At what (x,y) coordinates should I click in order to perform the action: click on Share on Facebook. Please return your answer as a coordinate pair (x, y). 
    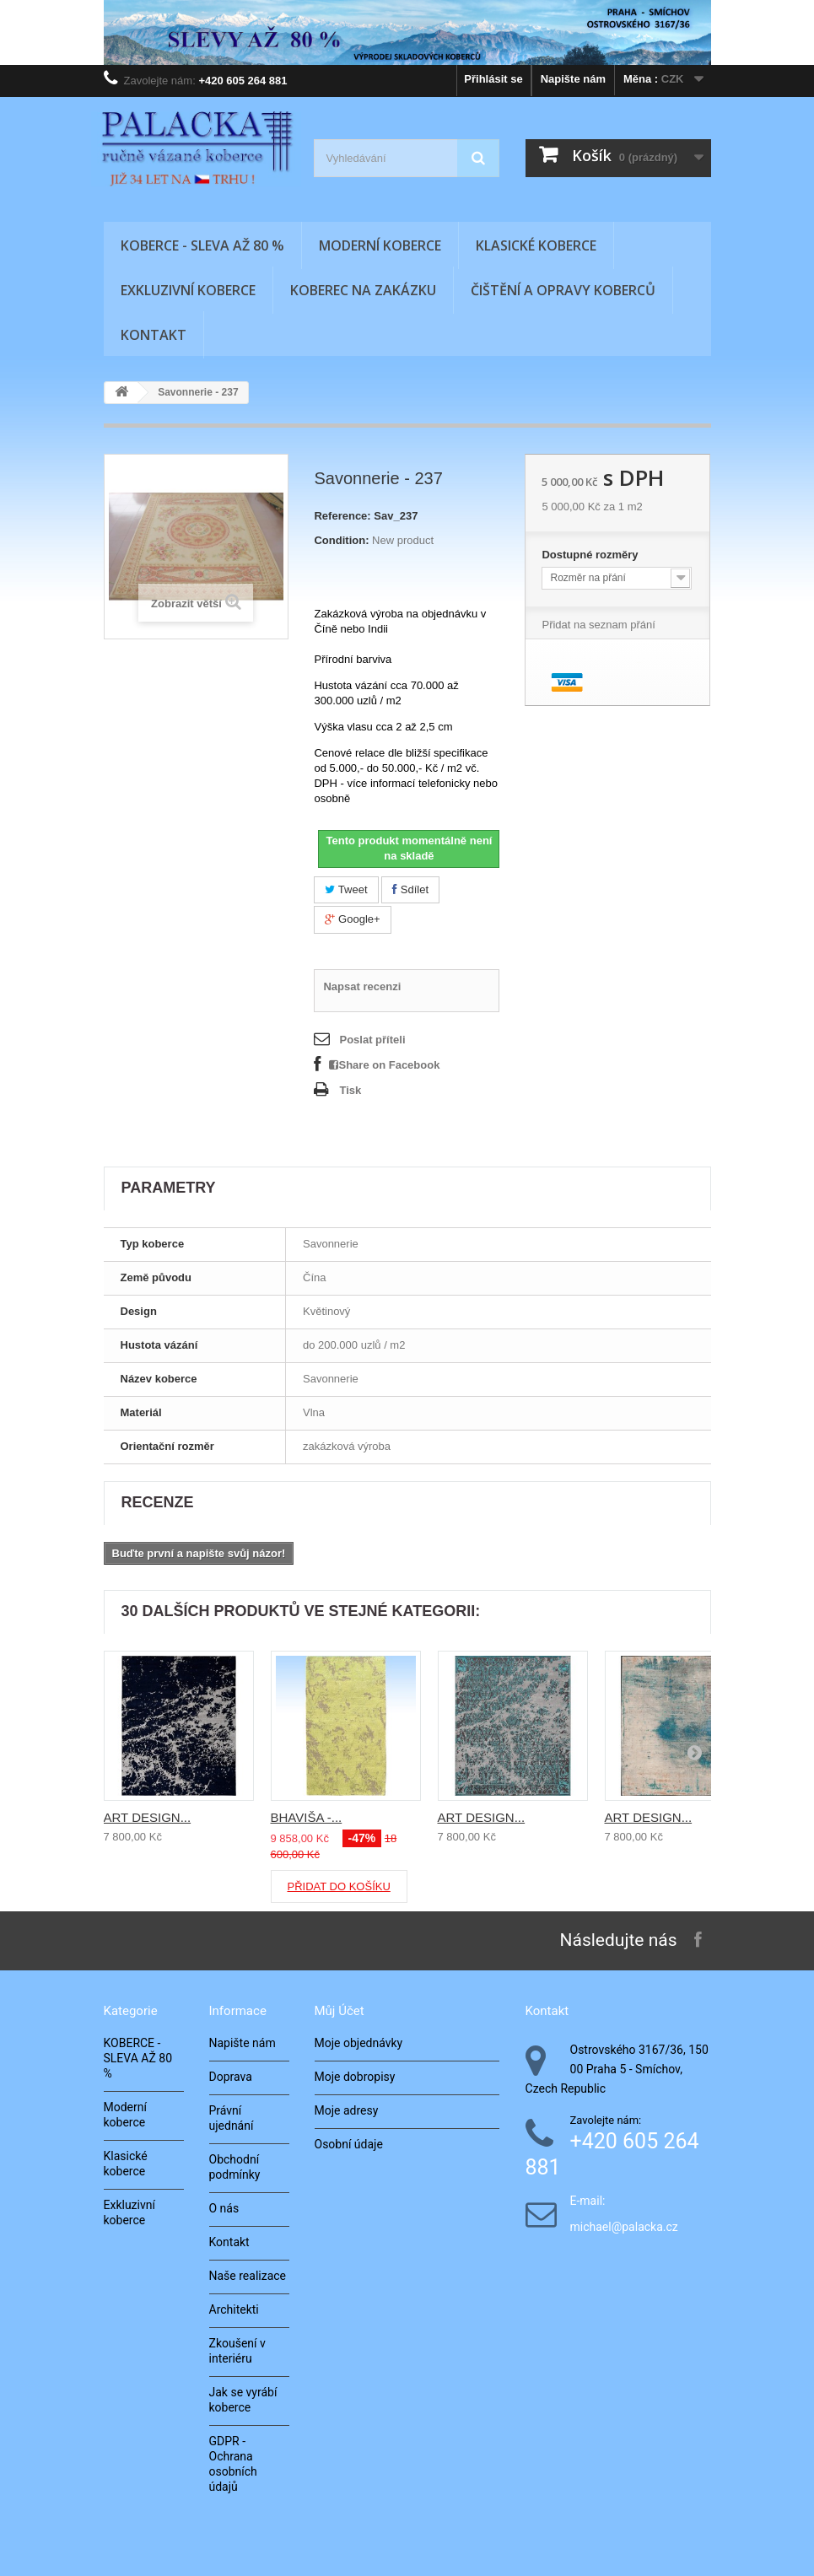
    Looking at the image, I should click on (384, 1065).